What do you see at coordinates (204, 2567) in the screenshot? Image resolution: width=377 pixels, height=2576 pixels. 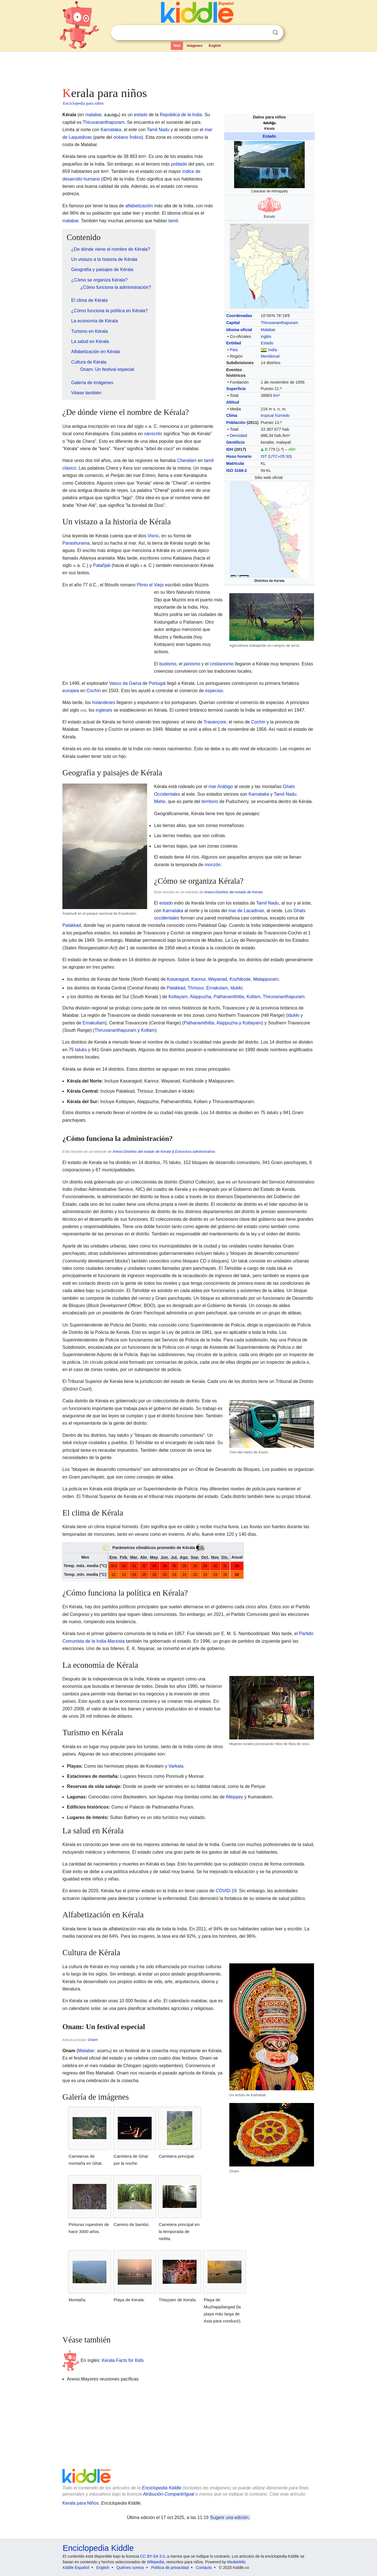 I see `Contacto` at bounding box center [204, 2567].